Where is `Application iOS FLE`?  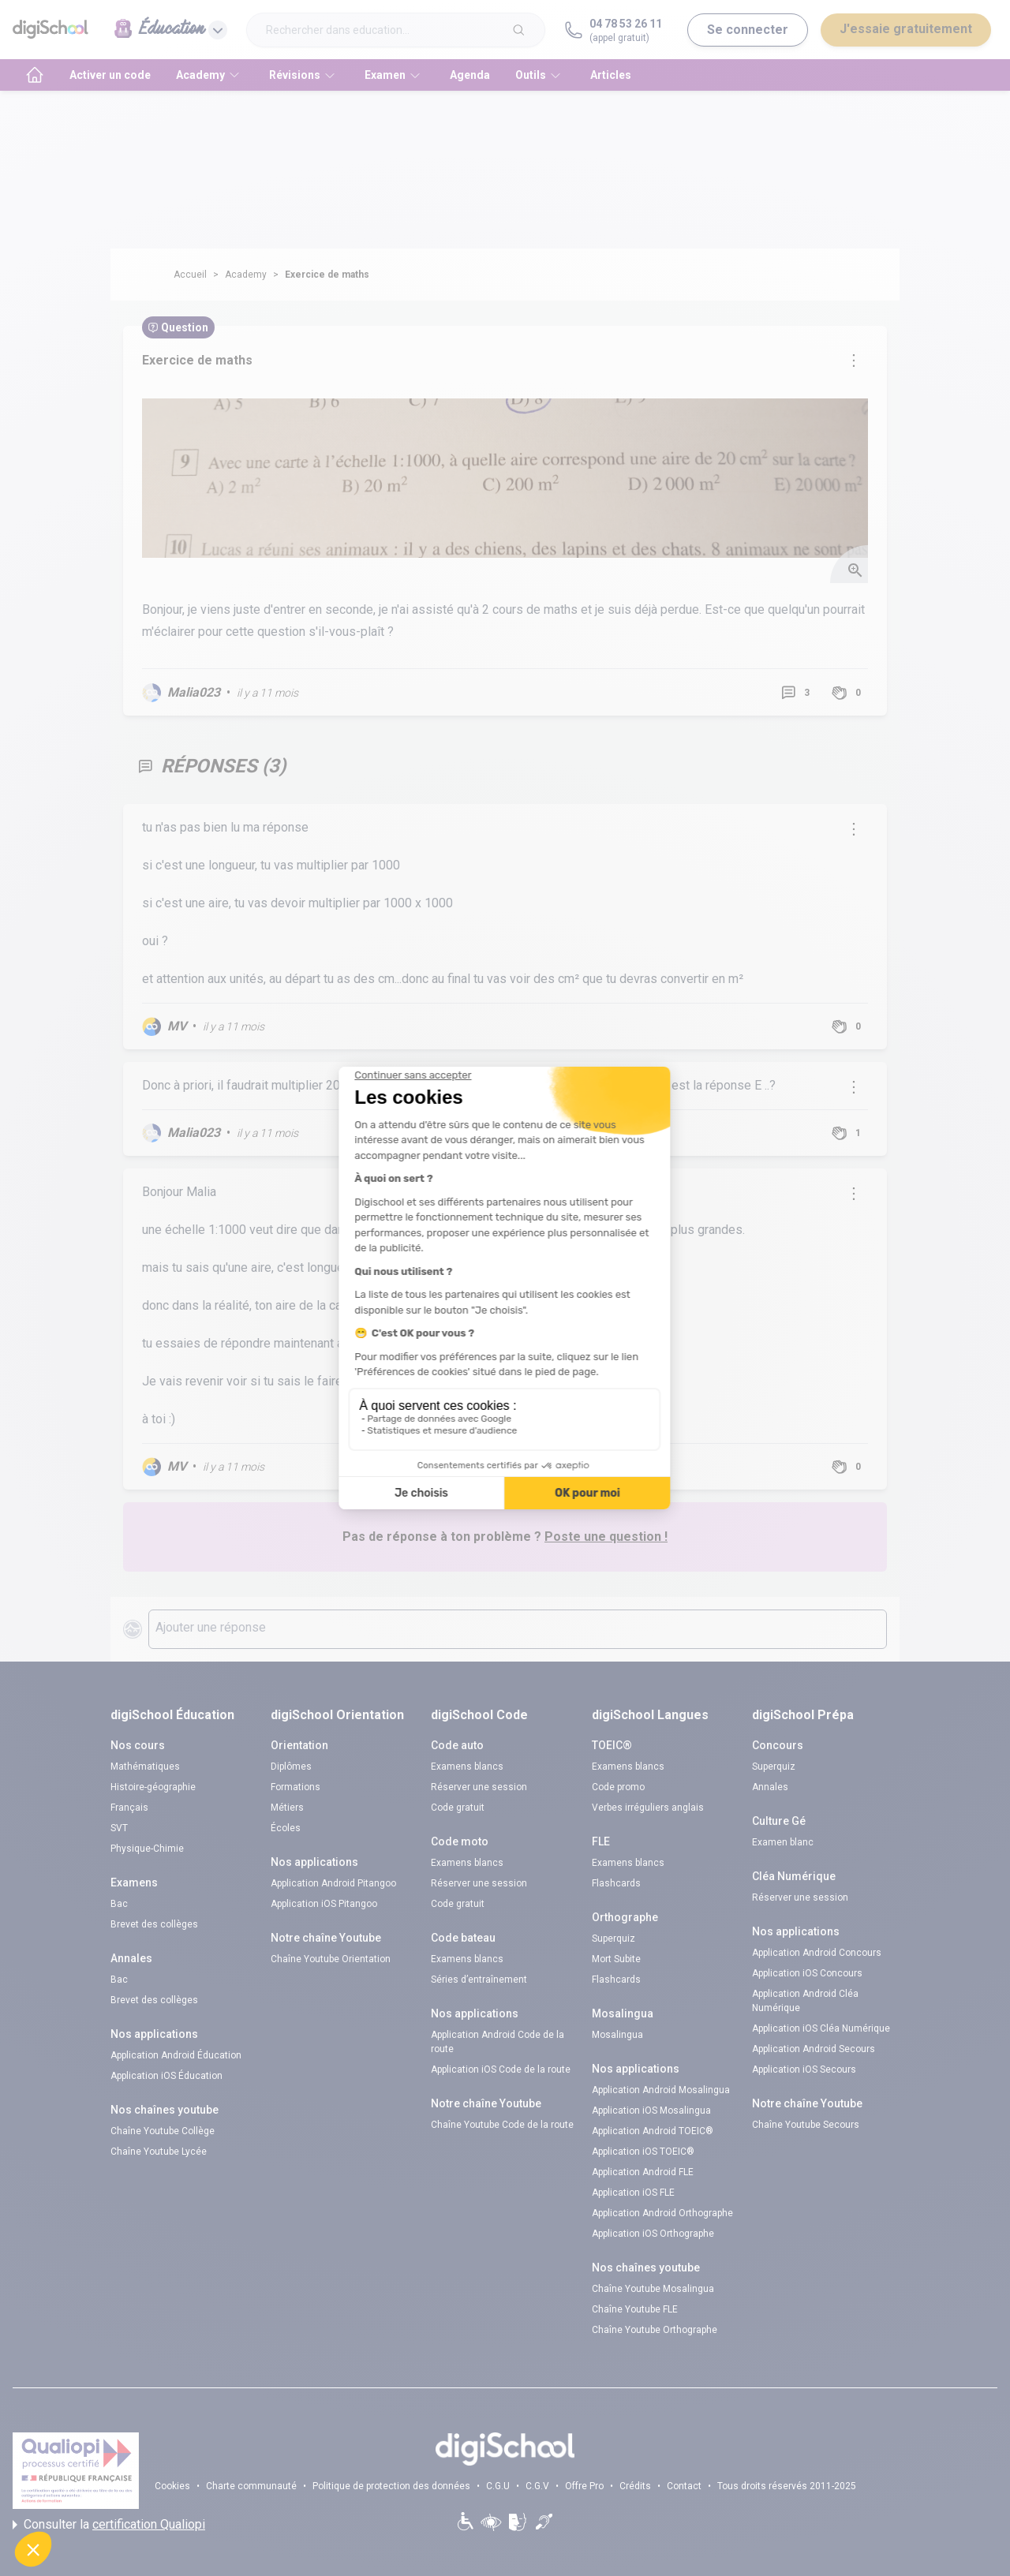 Application iOS FLE is located at coordinates (633, 2192).